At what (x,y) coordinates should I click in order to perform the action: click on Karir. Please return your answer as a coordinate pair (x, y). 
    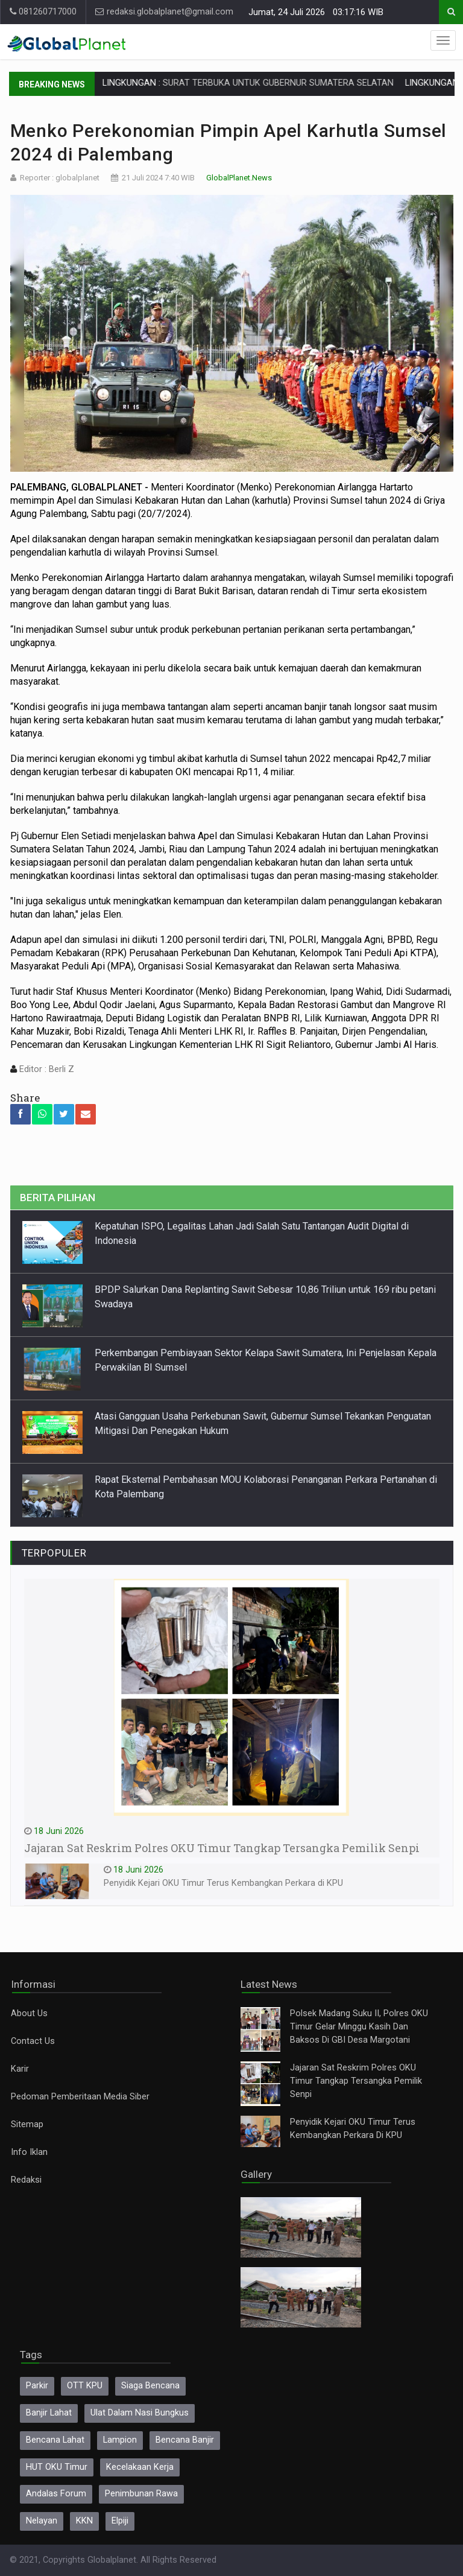
    Looking at the image, I should click on (20, 2069).